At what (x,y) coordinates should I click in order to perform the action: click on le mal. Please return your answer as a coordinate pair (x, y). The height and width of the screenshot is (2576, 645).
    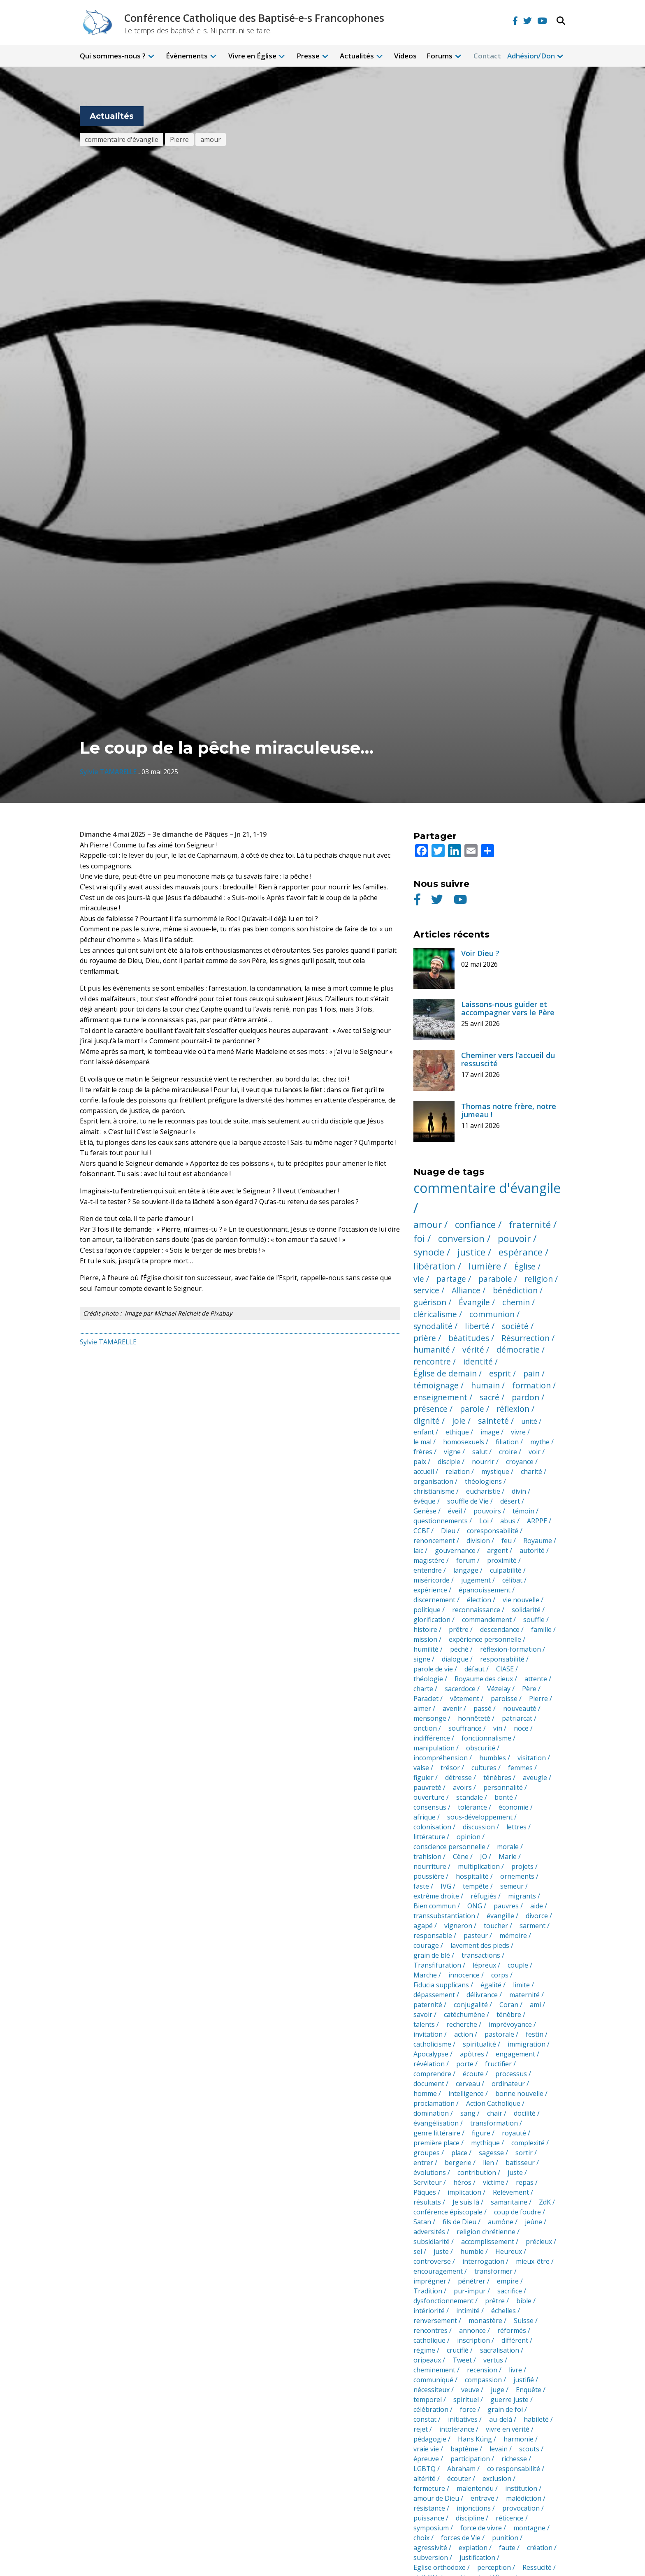
    Looking at the image, I should click on (422, 1441).